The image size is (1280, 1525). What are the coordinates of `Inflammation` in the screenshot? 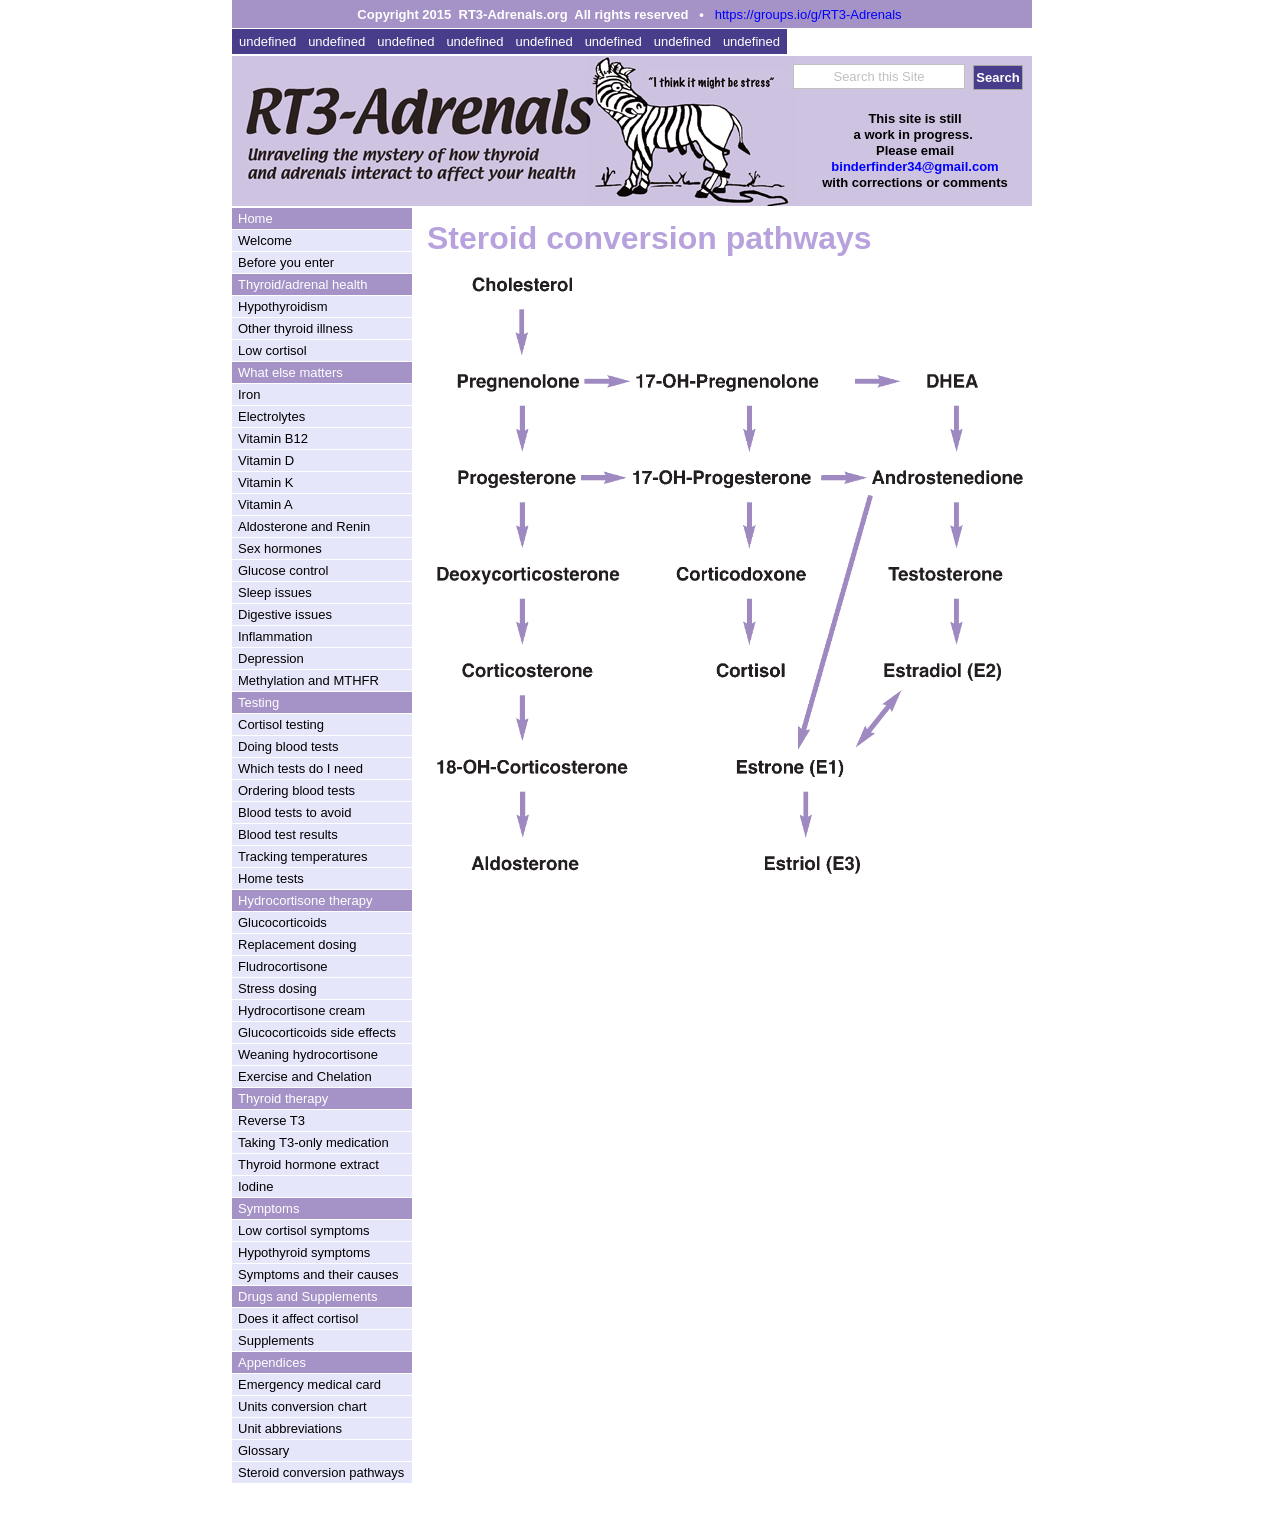 It's located at (275, 636).